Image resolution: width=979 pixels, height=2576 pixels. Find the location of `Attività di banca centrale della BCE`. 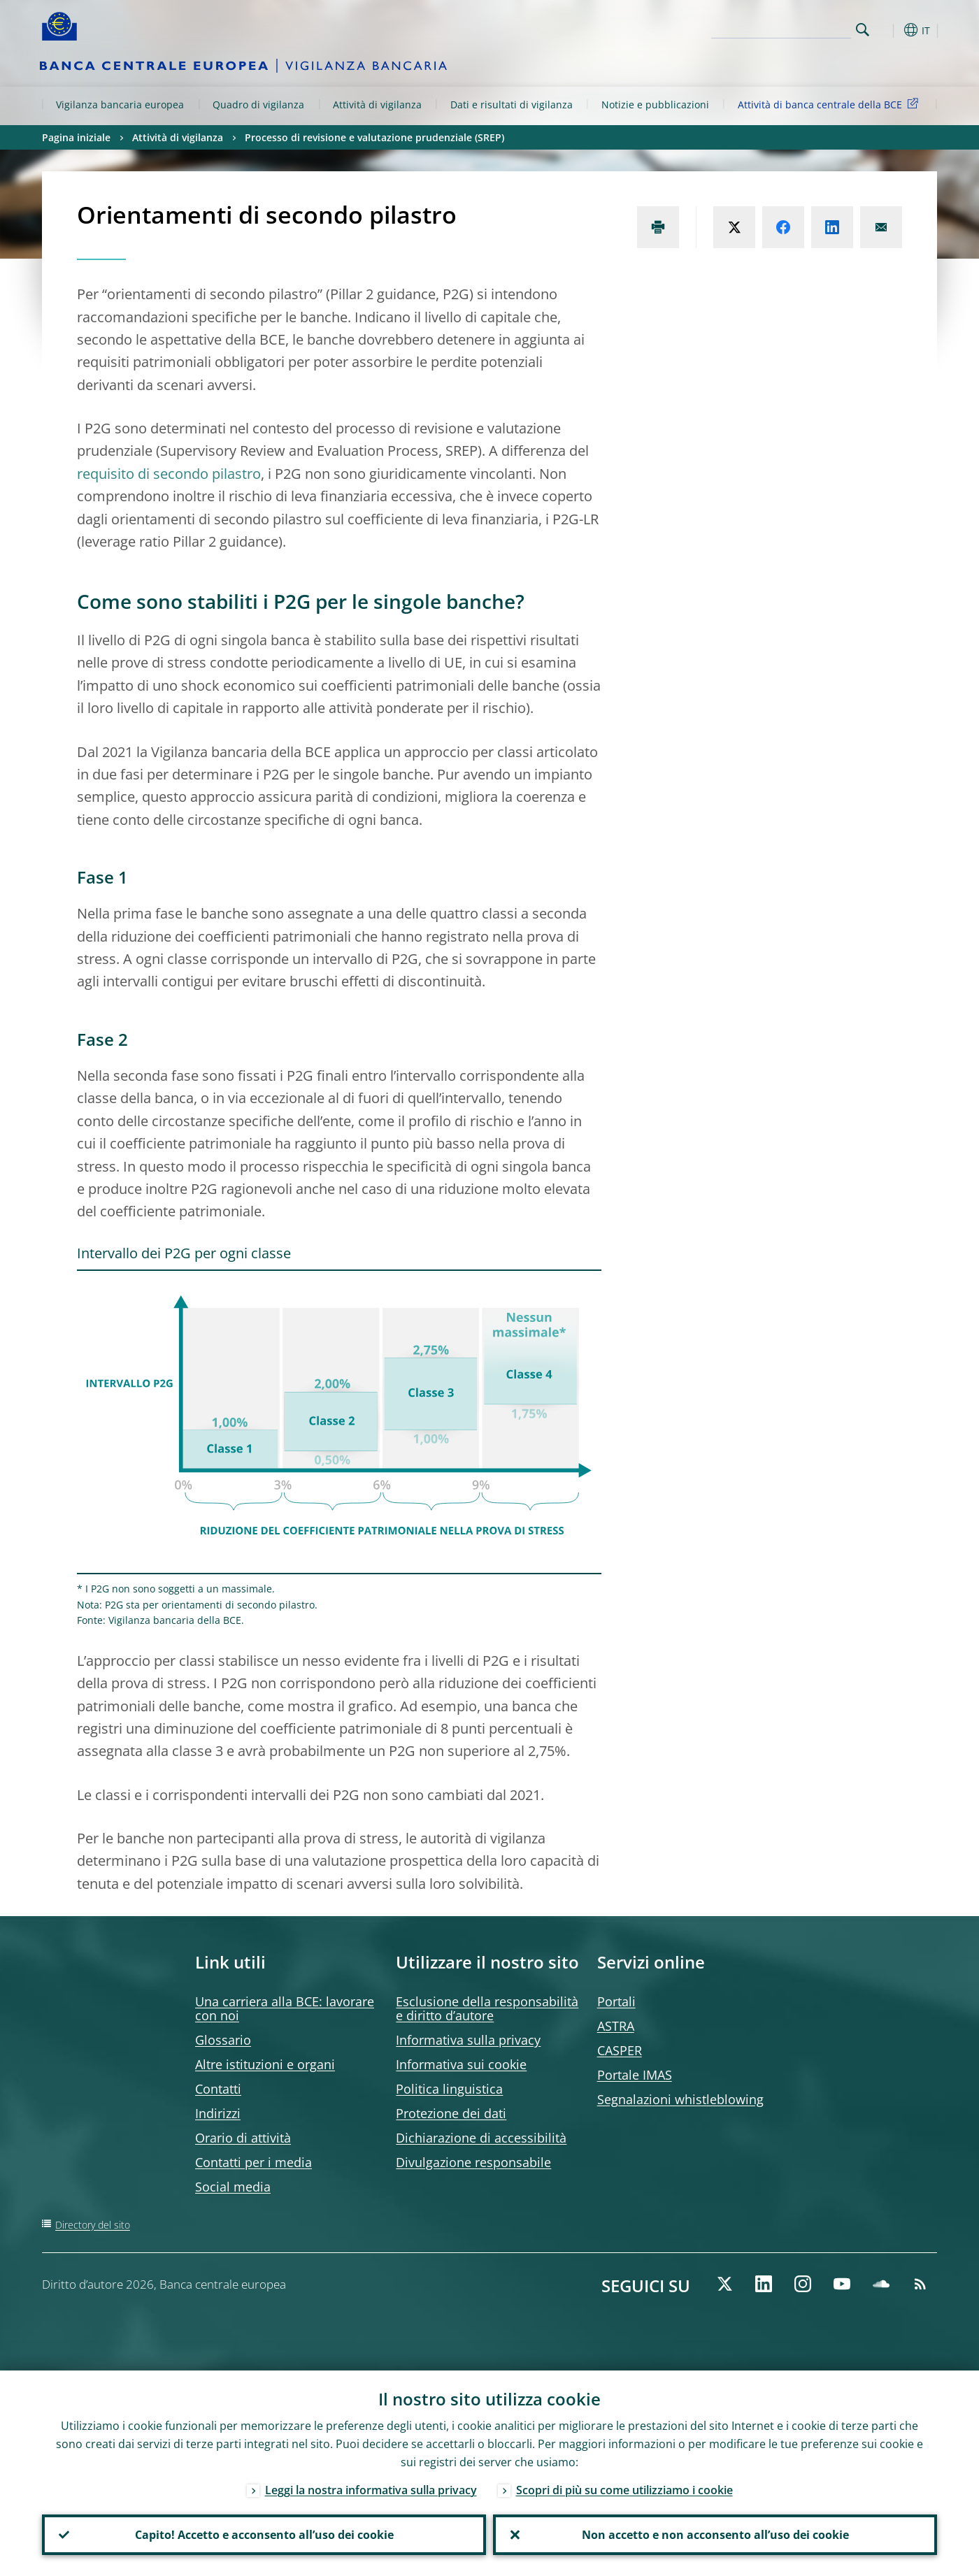

Attività di banca centrale della BCE is located at coordinates (830, 103).